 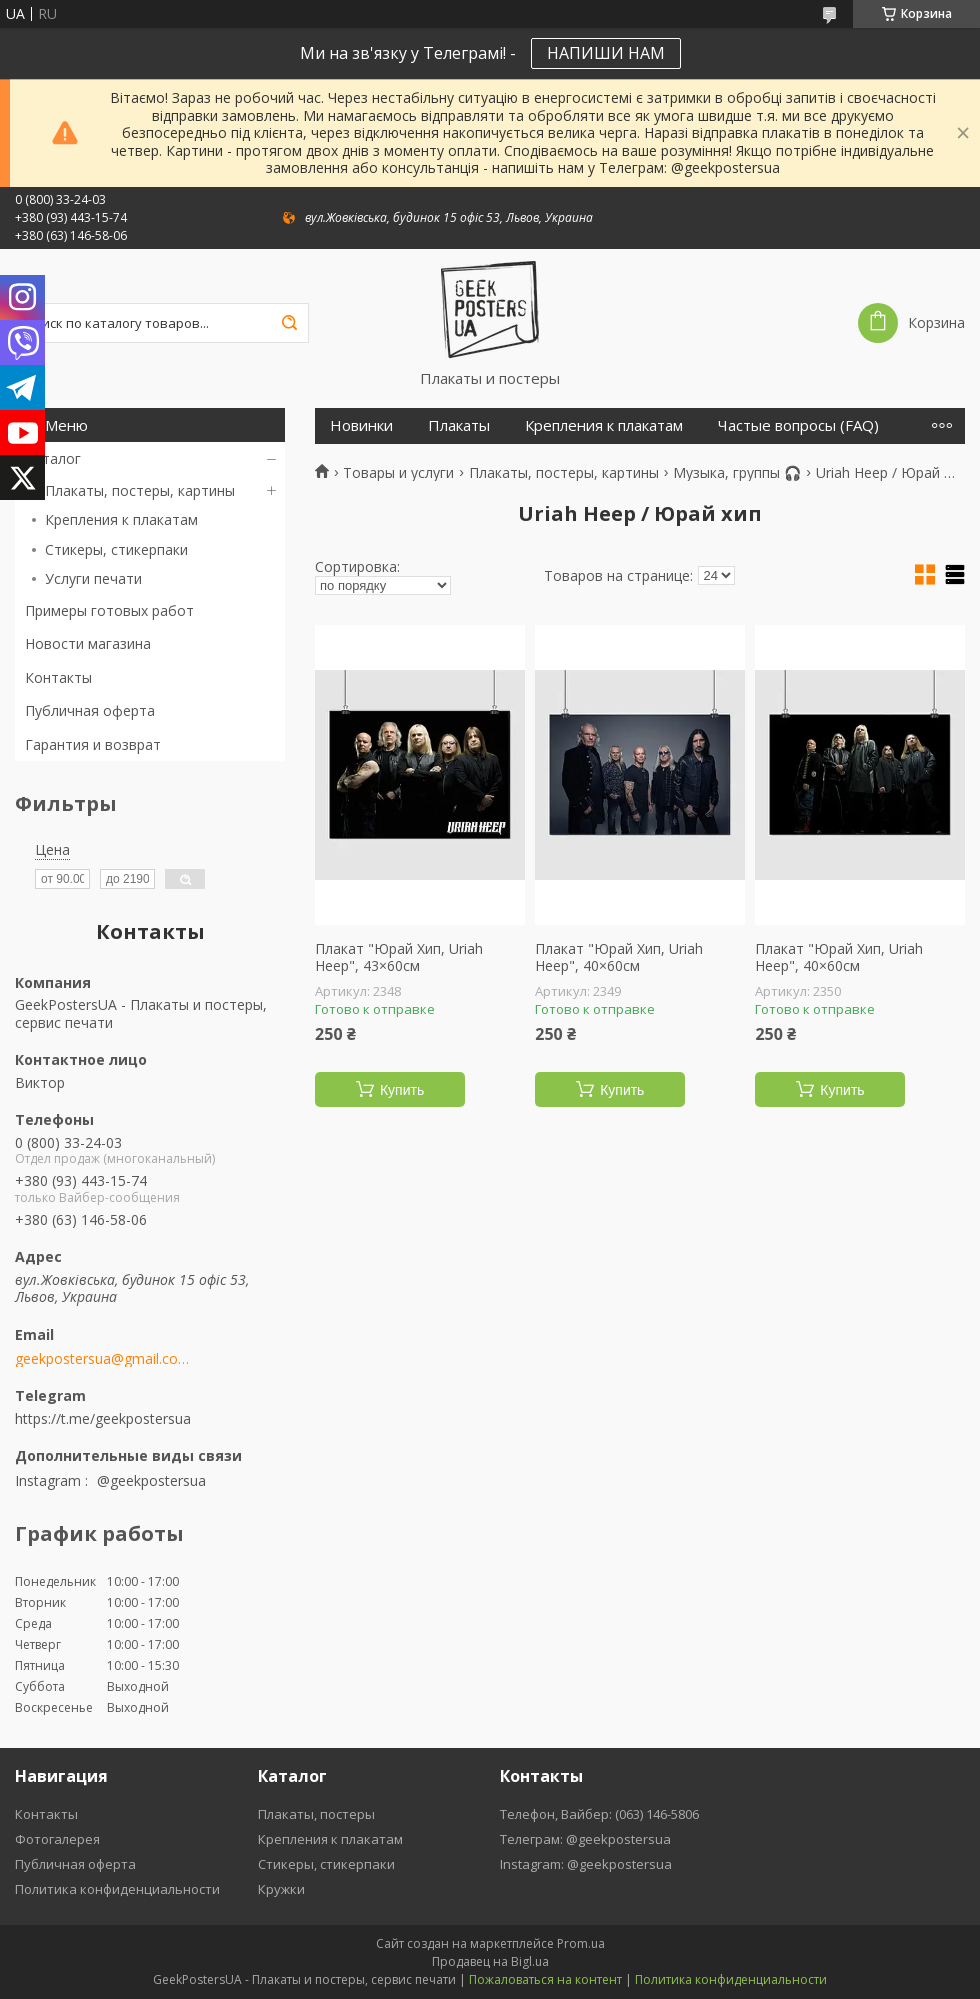 What do you see at coordinates (619, 957) in the screenshot?
I see `Плакат "Юрай Хип, Uriah Heep", 40×60см` at bounding box center [619, 957].